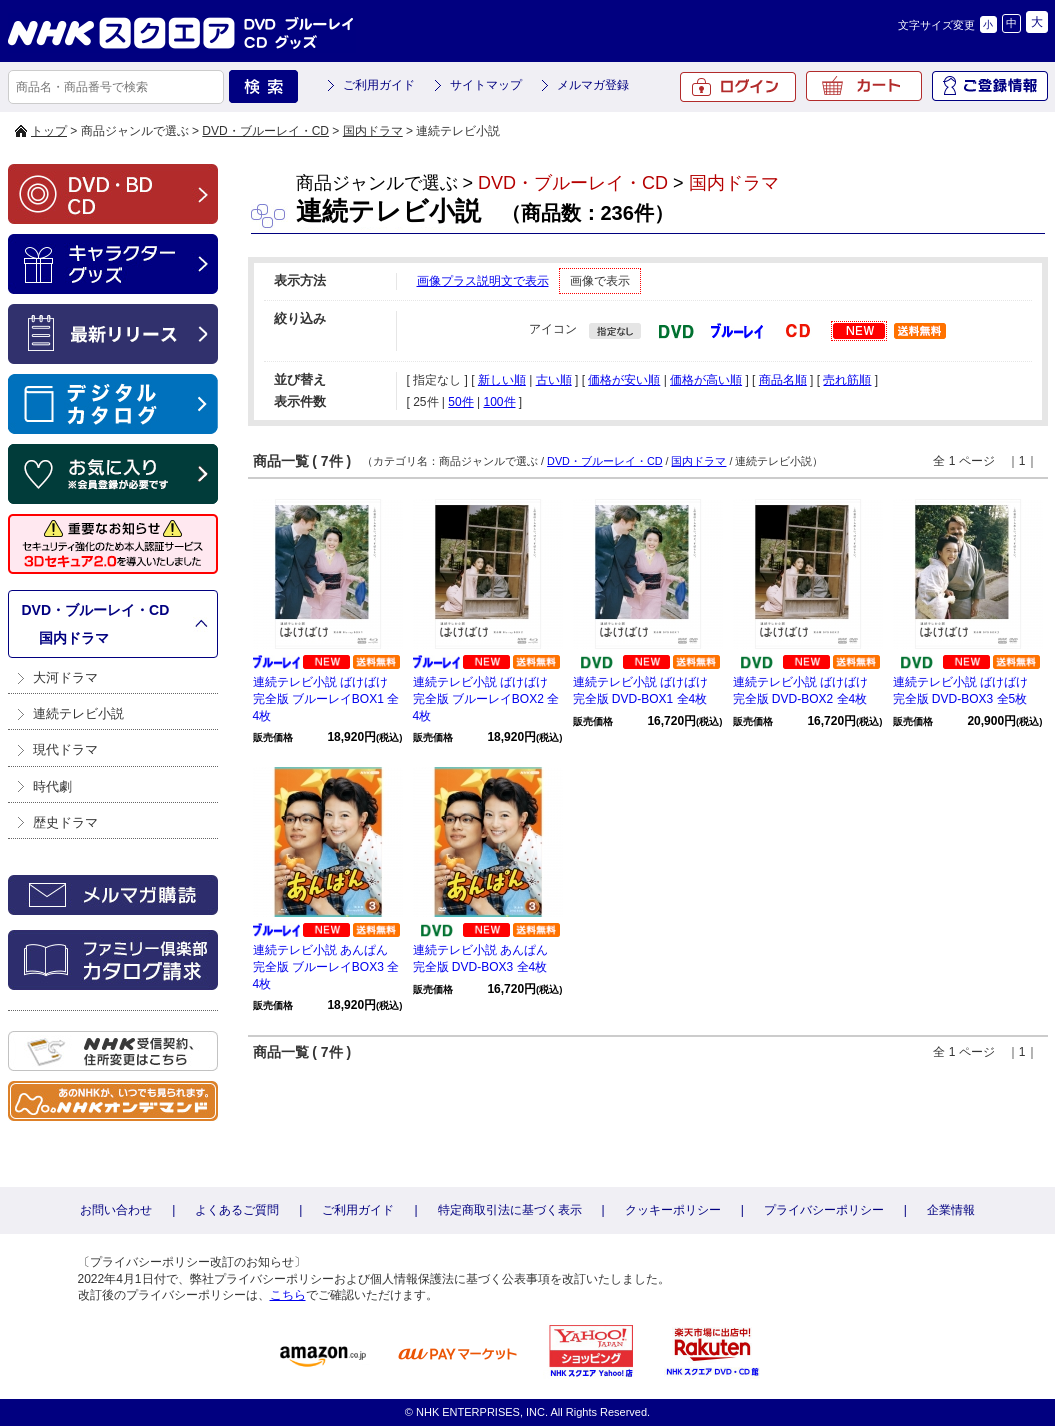  I want to click on 連続テレビ小説 ばけばけ 完全版 ブルーレイBOX2 全4枚, so click(486, 699).